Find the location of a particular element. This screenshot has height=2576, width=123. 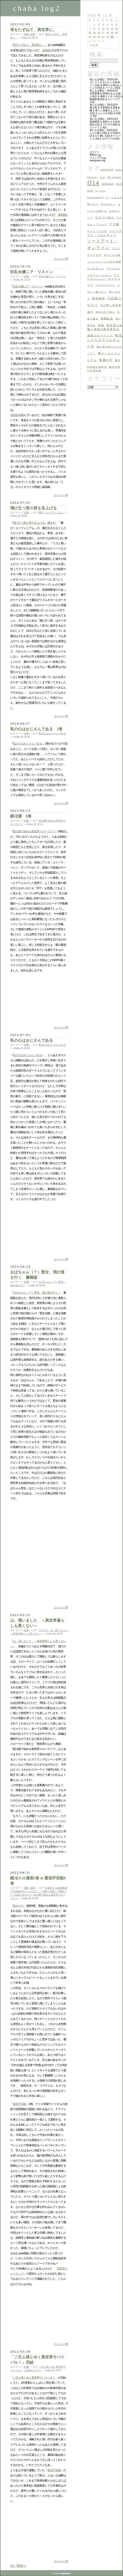

PS3 is located at coordinates (119, 183).